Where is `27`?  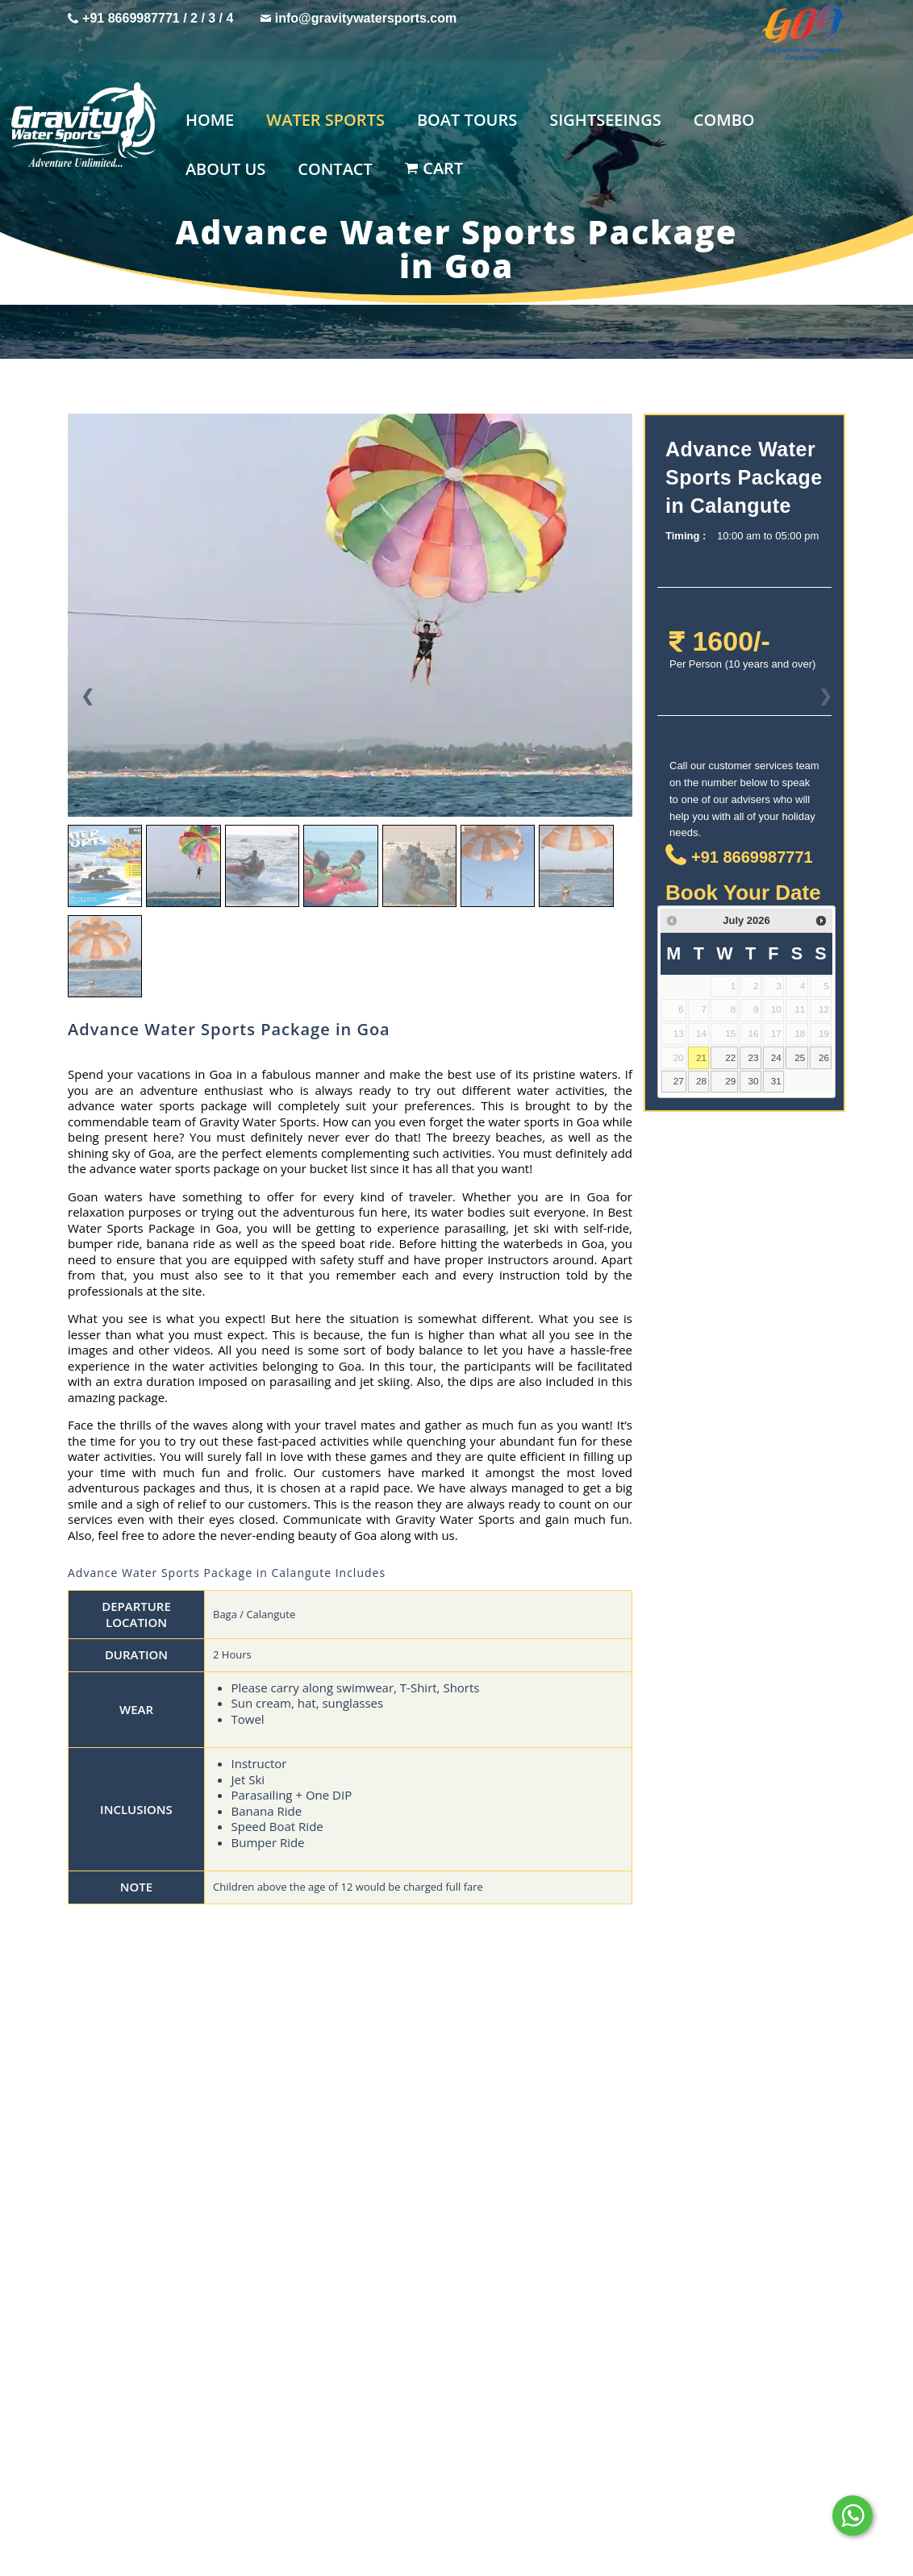 27 is located at coordinates (678, 1081).